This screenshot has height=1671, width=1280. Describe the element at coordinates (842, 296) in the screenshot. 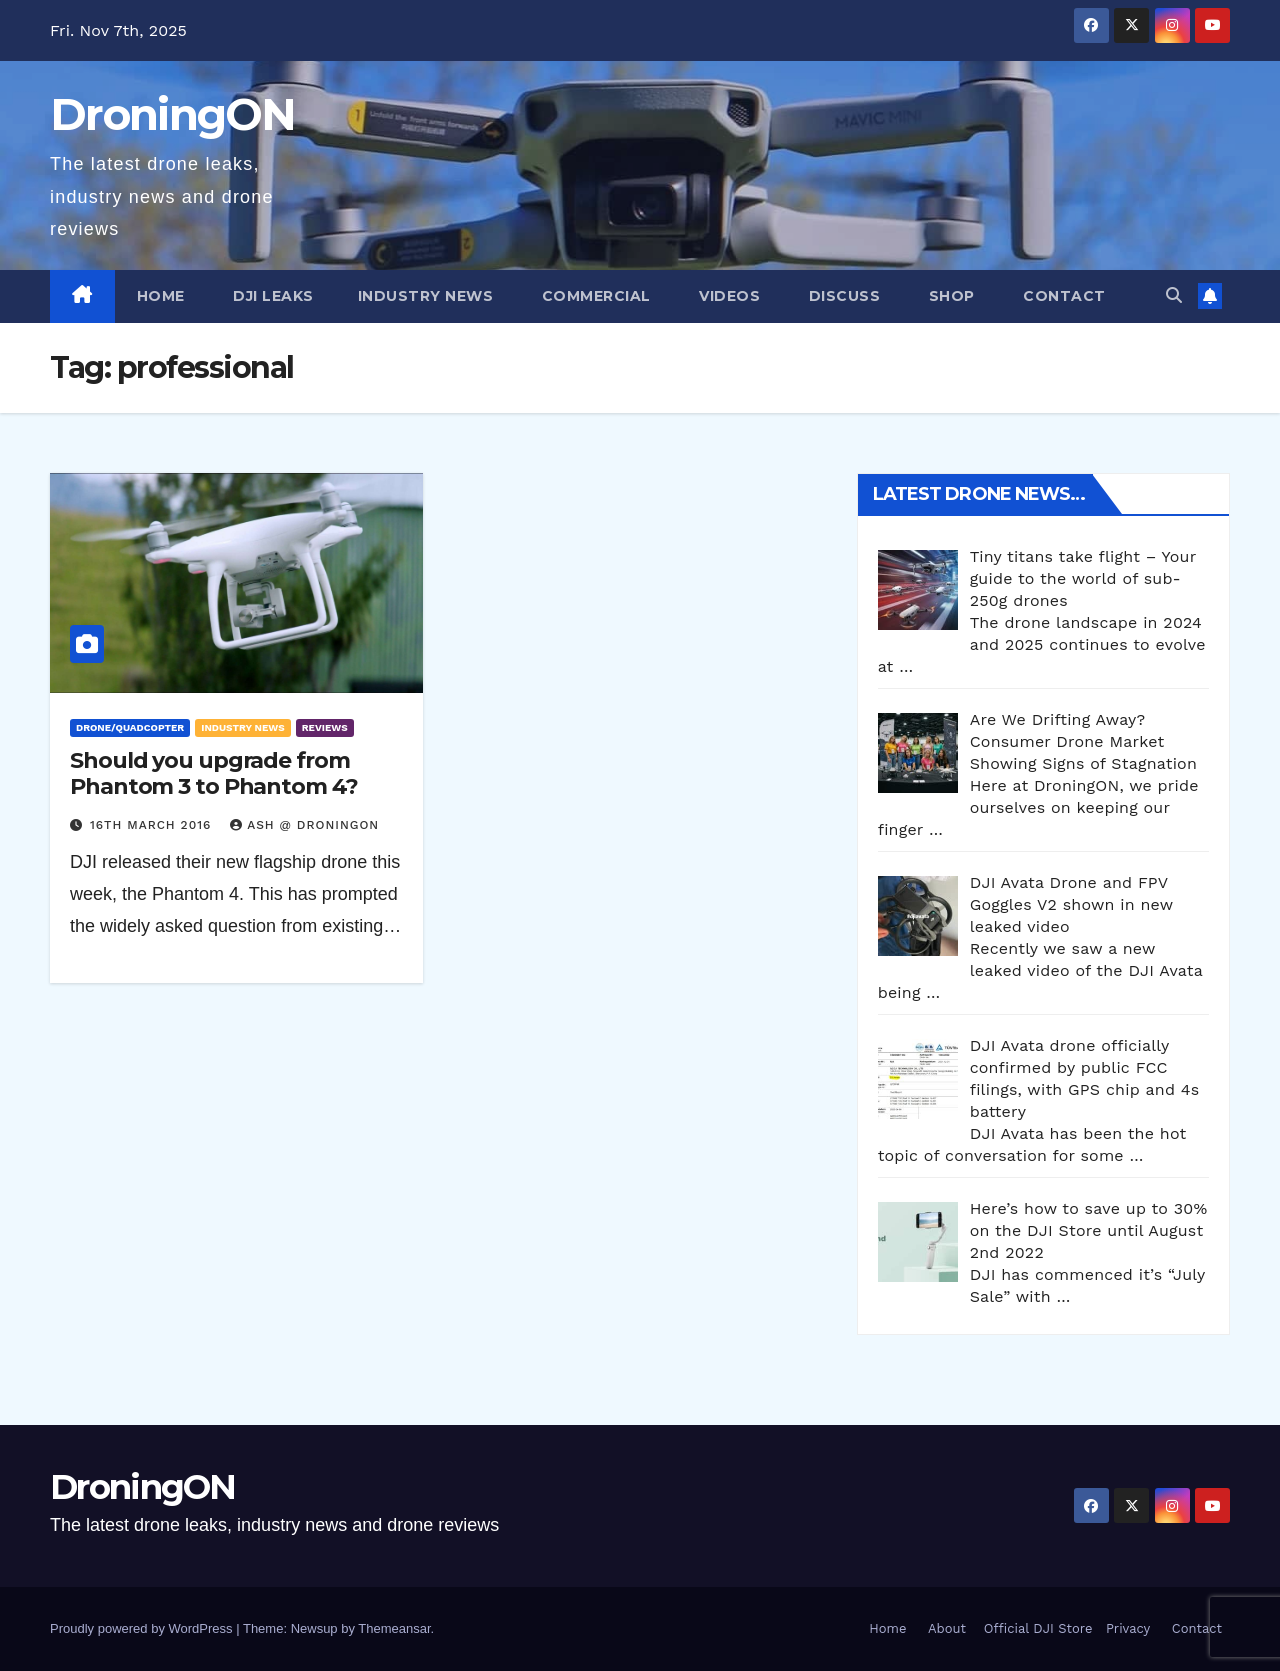

I see `Discuss` at that location.